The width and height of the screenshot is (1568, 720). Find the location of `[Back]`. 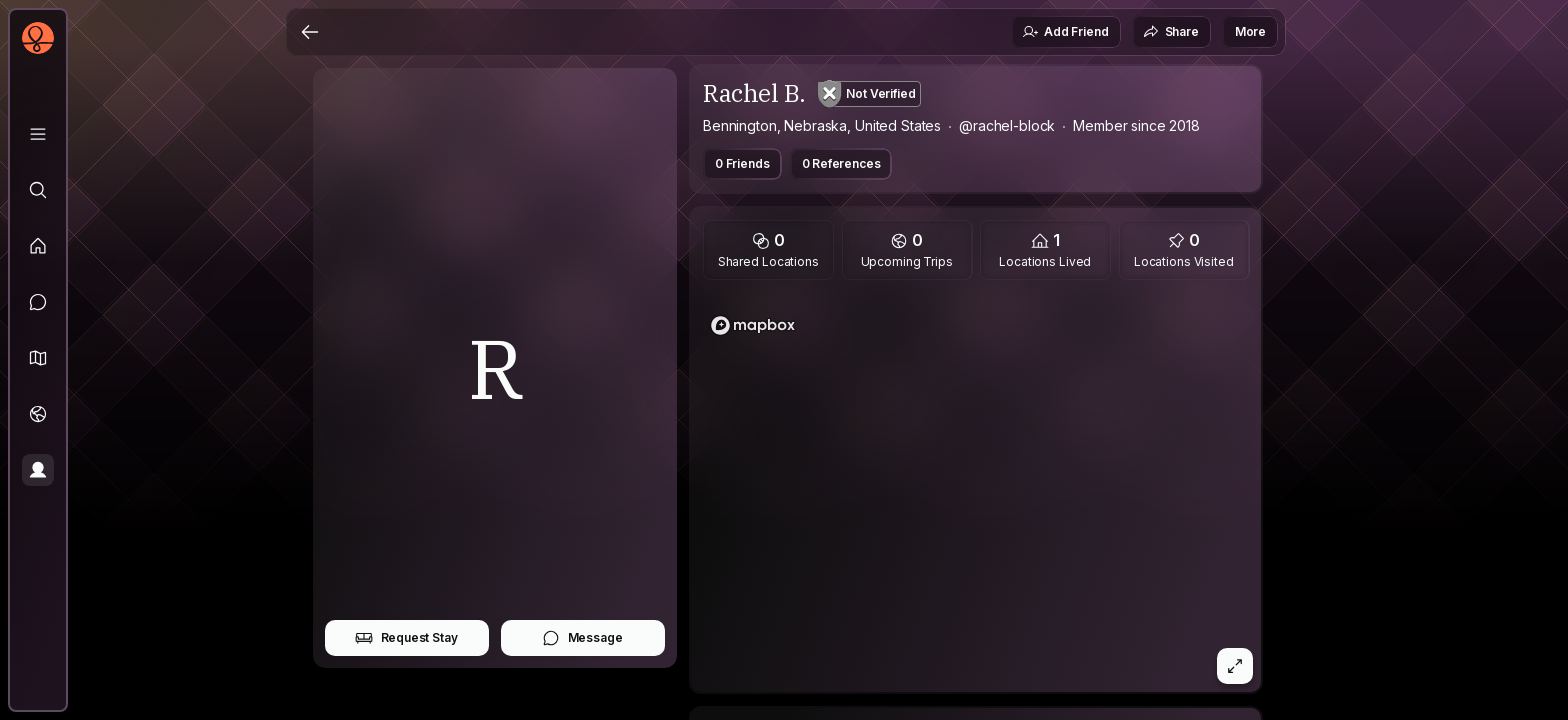

[Back] is located at coordinates (310, 32).